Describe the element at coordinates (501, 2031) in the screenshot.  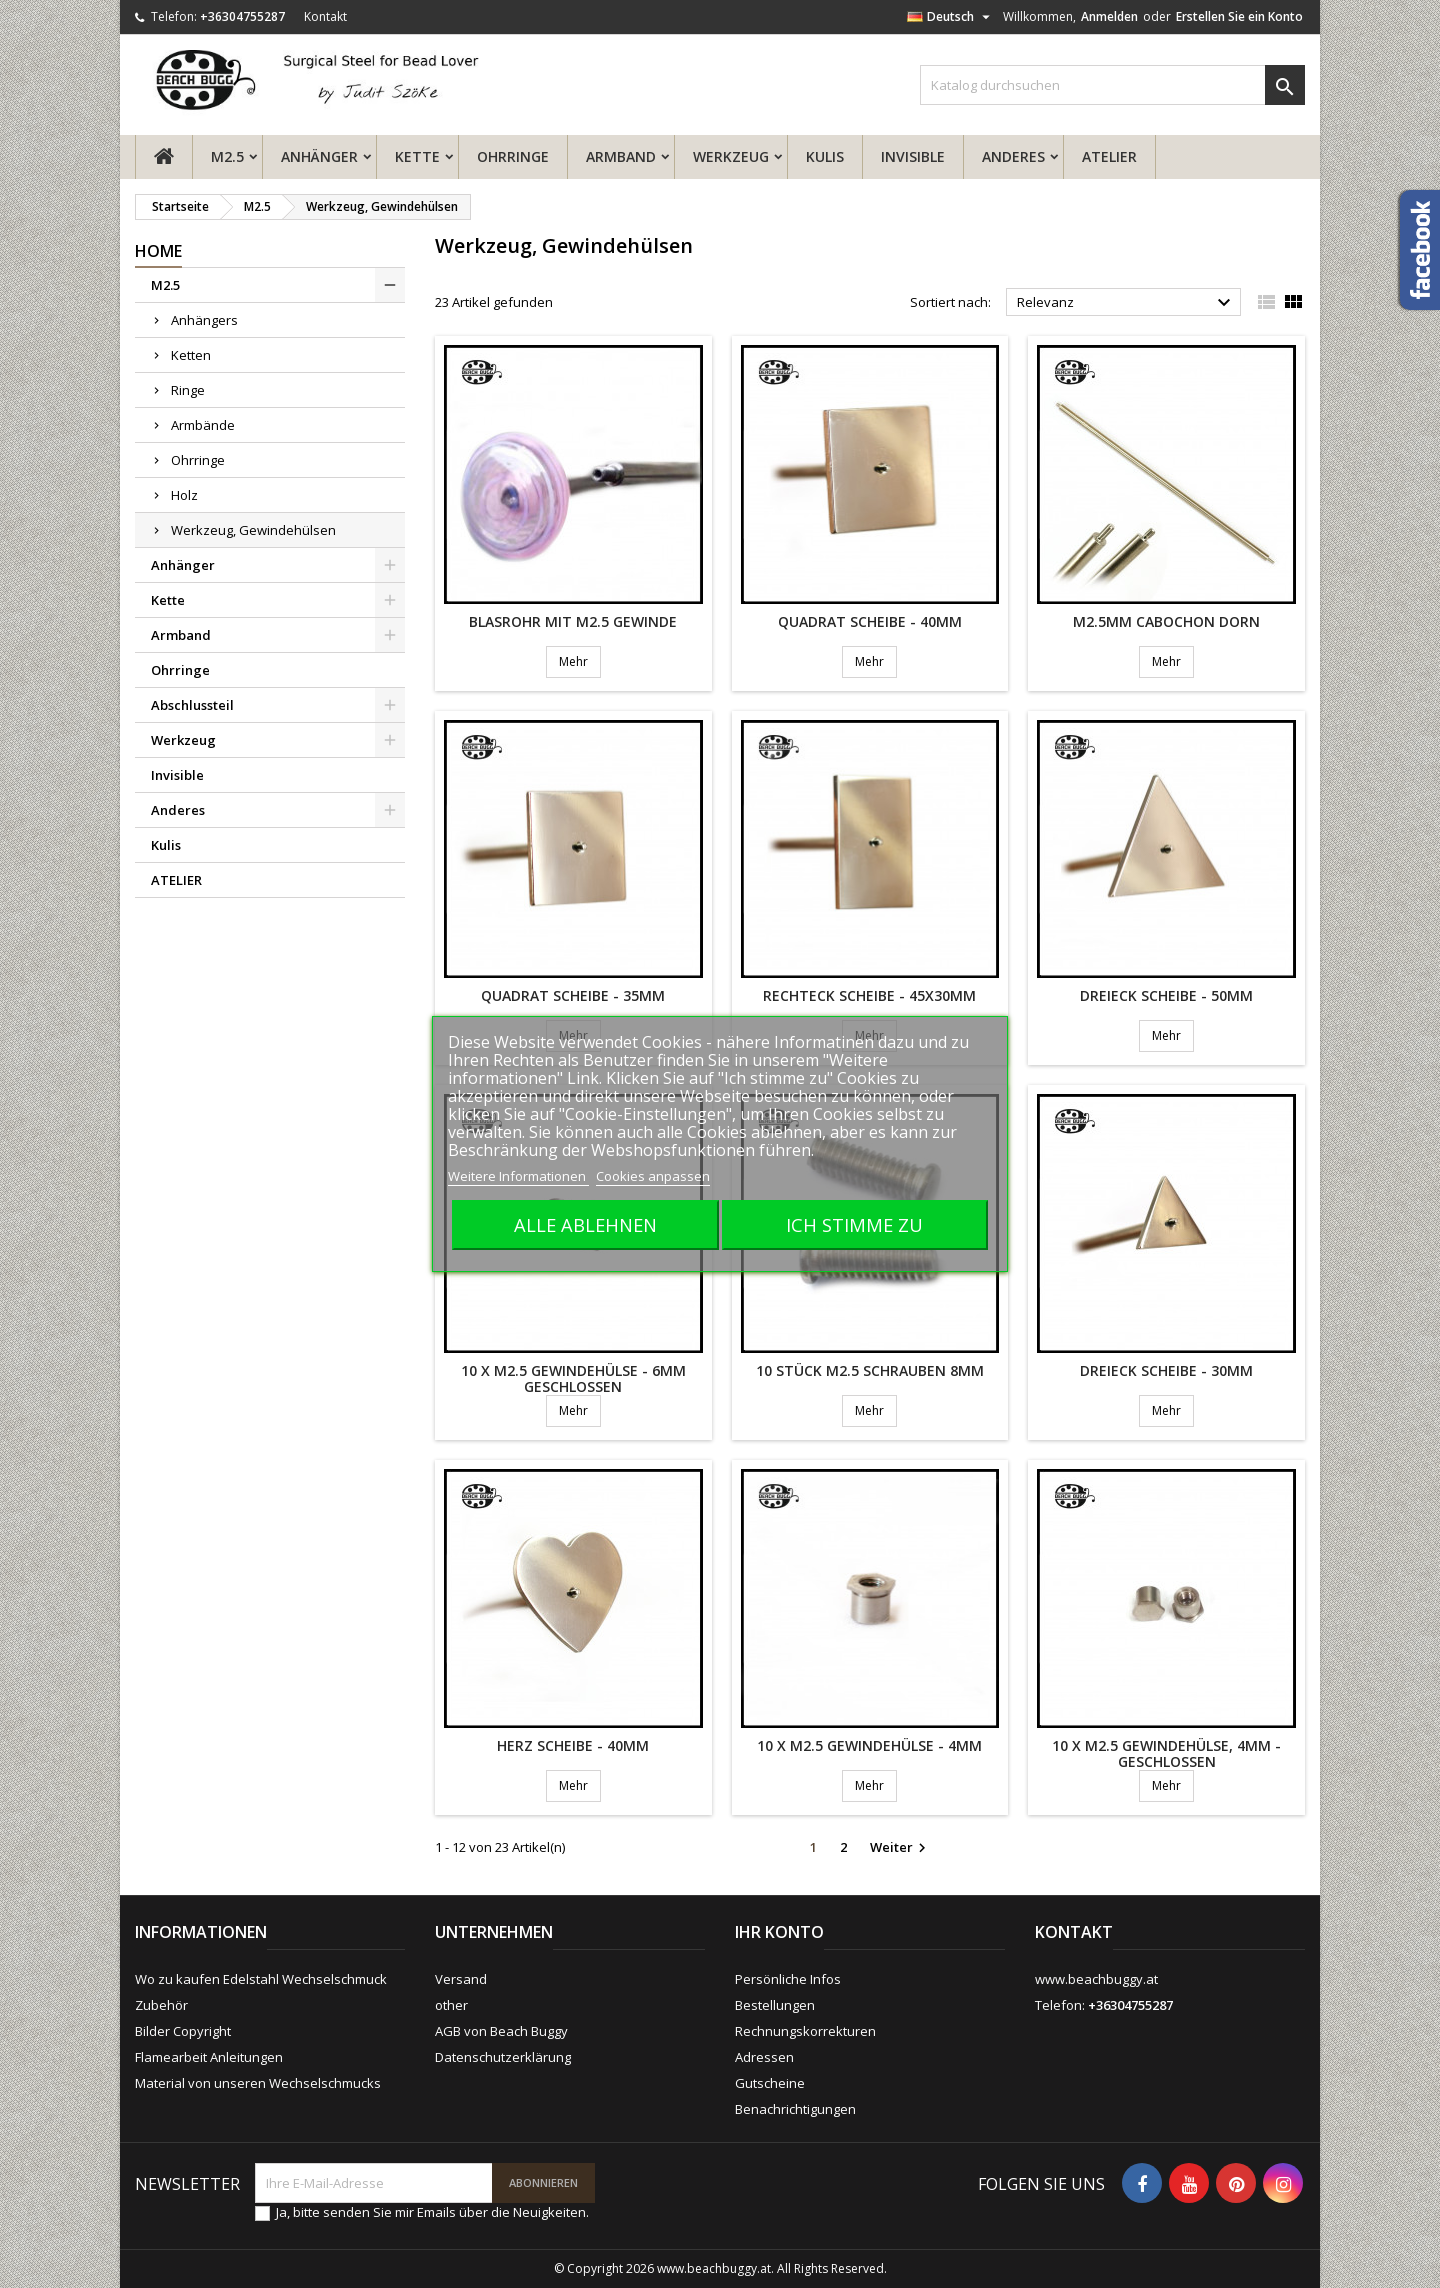
I see `AGB von Beach Buggy` at that location.